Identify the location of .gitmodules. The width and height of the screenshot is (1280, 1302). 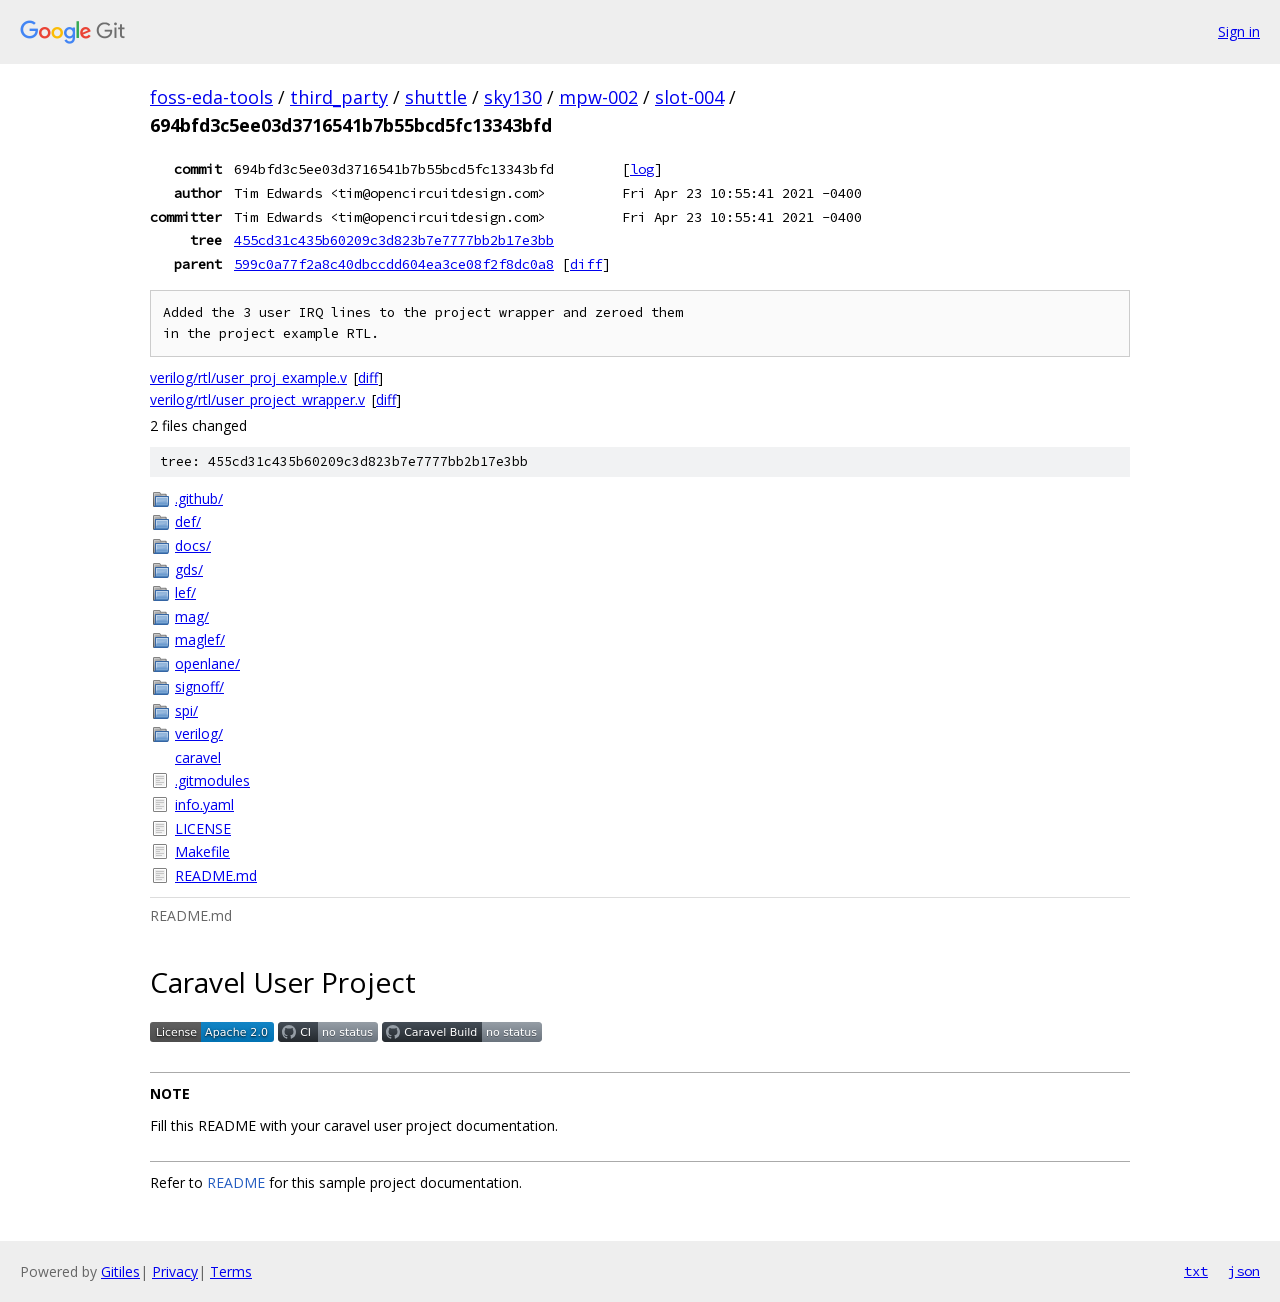
(212, 780).